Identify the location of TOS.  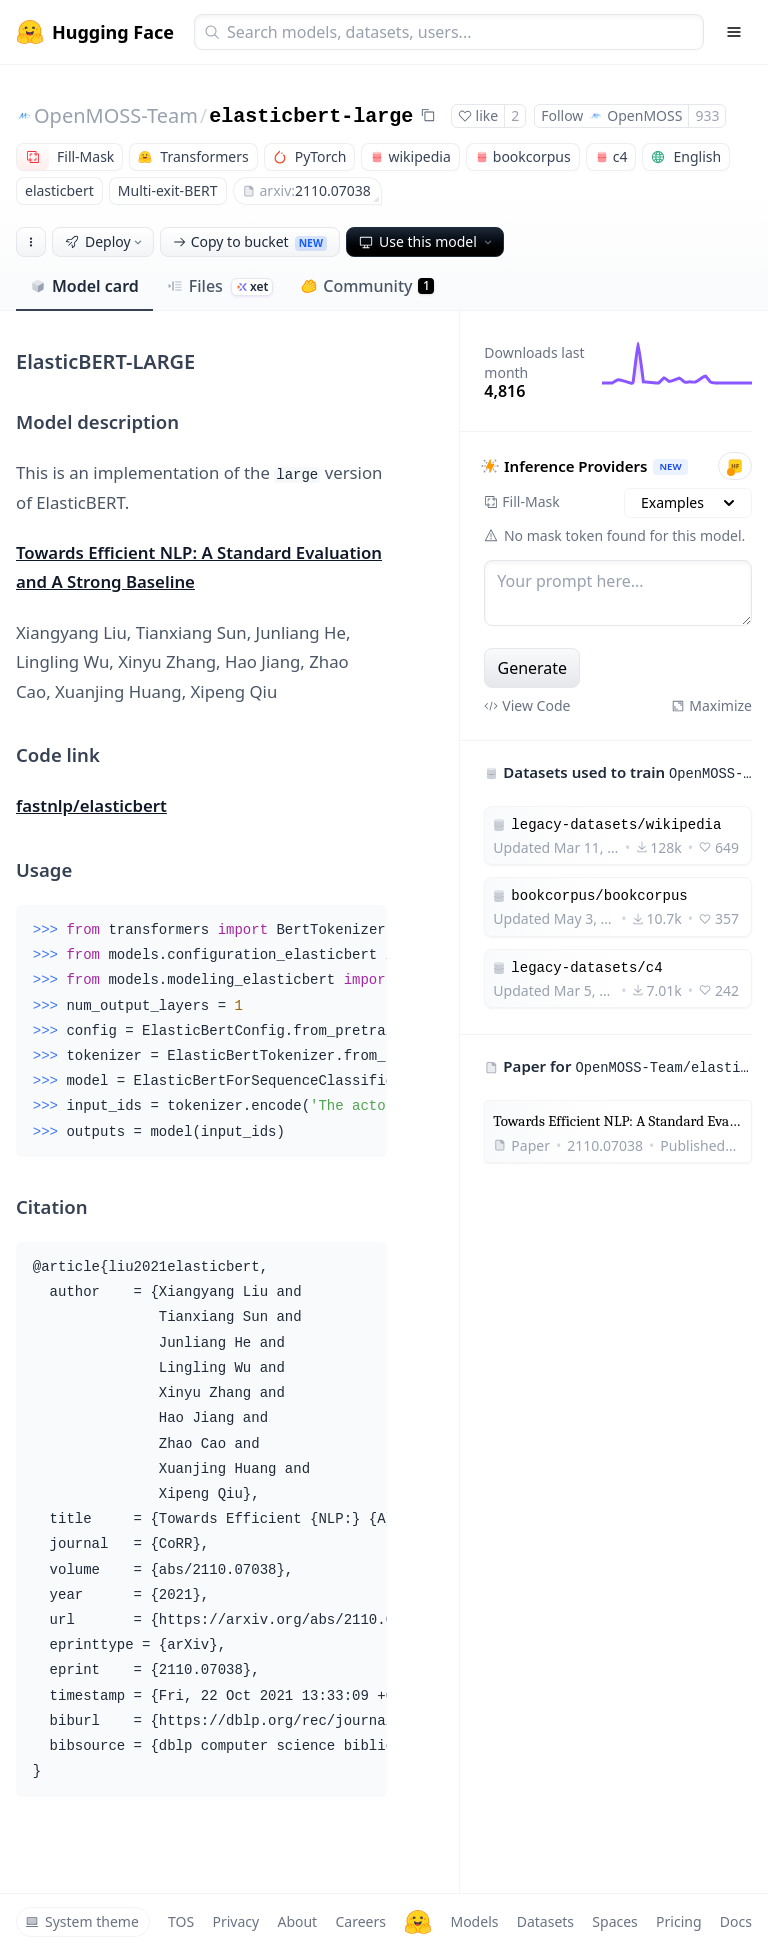
(181, 1921).